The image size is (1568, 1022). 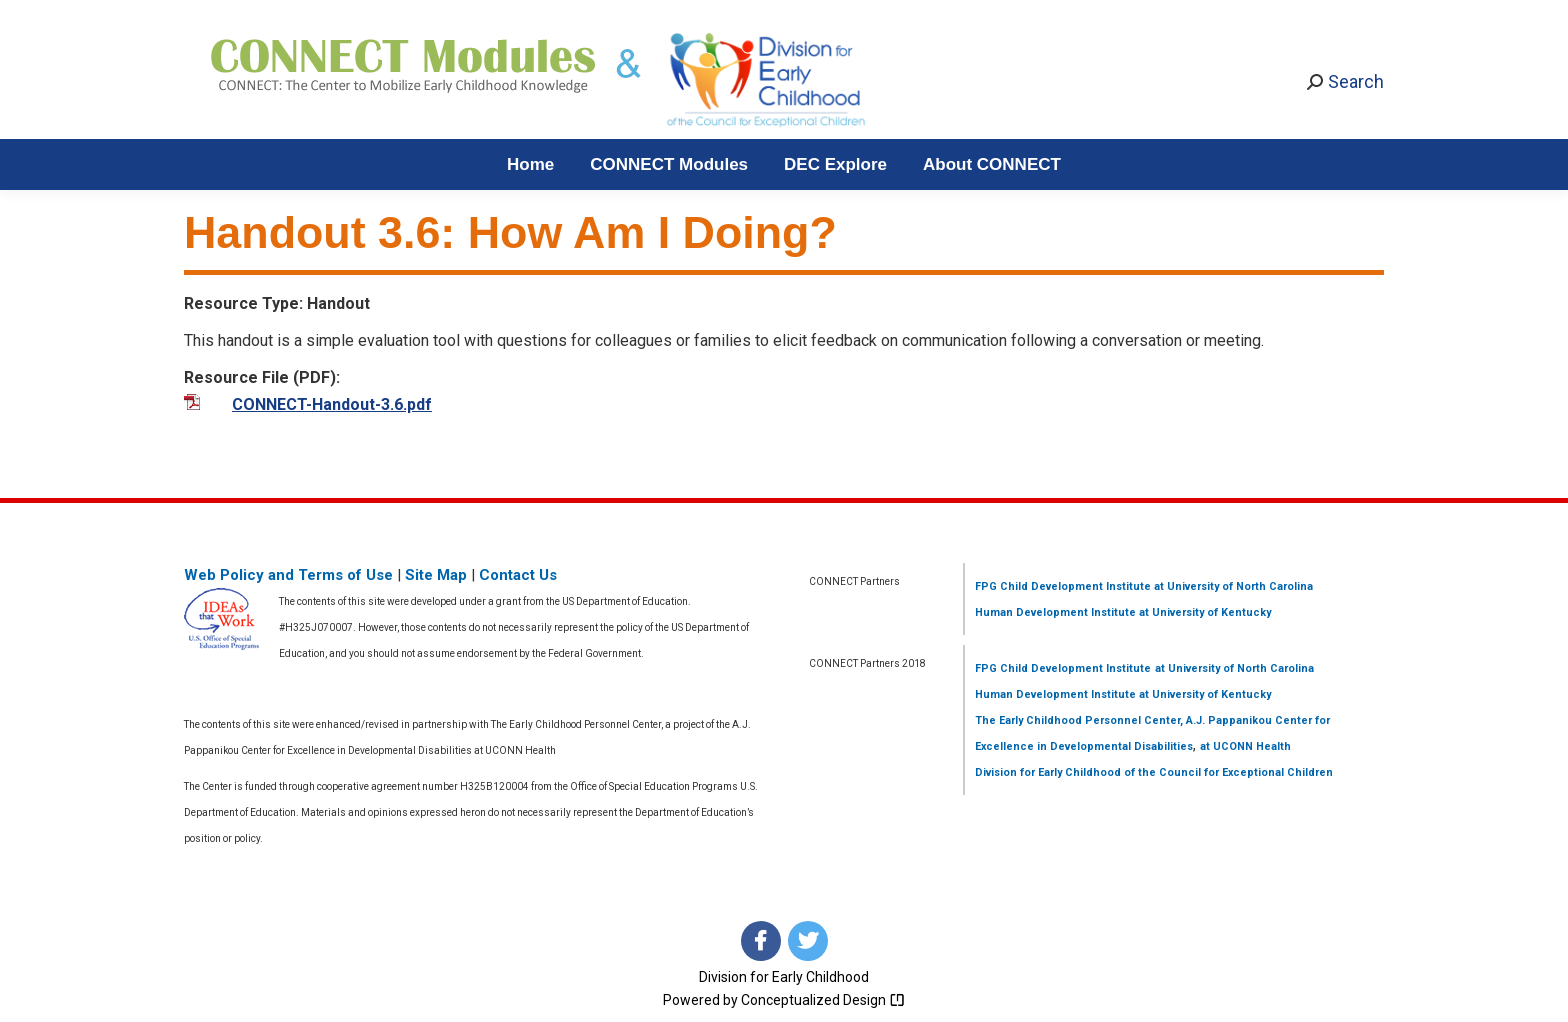 What do you see at coordinates (1245, 746) in the screenshot?
I see `at UCONN Health` at bounding box center [1245, 746].